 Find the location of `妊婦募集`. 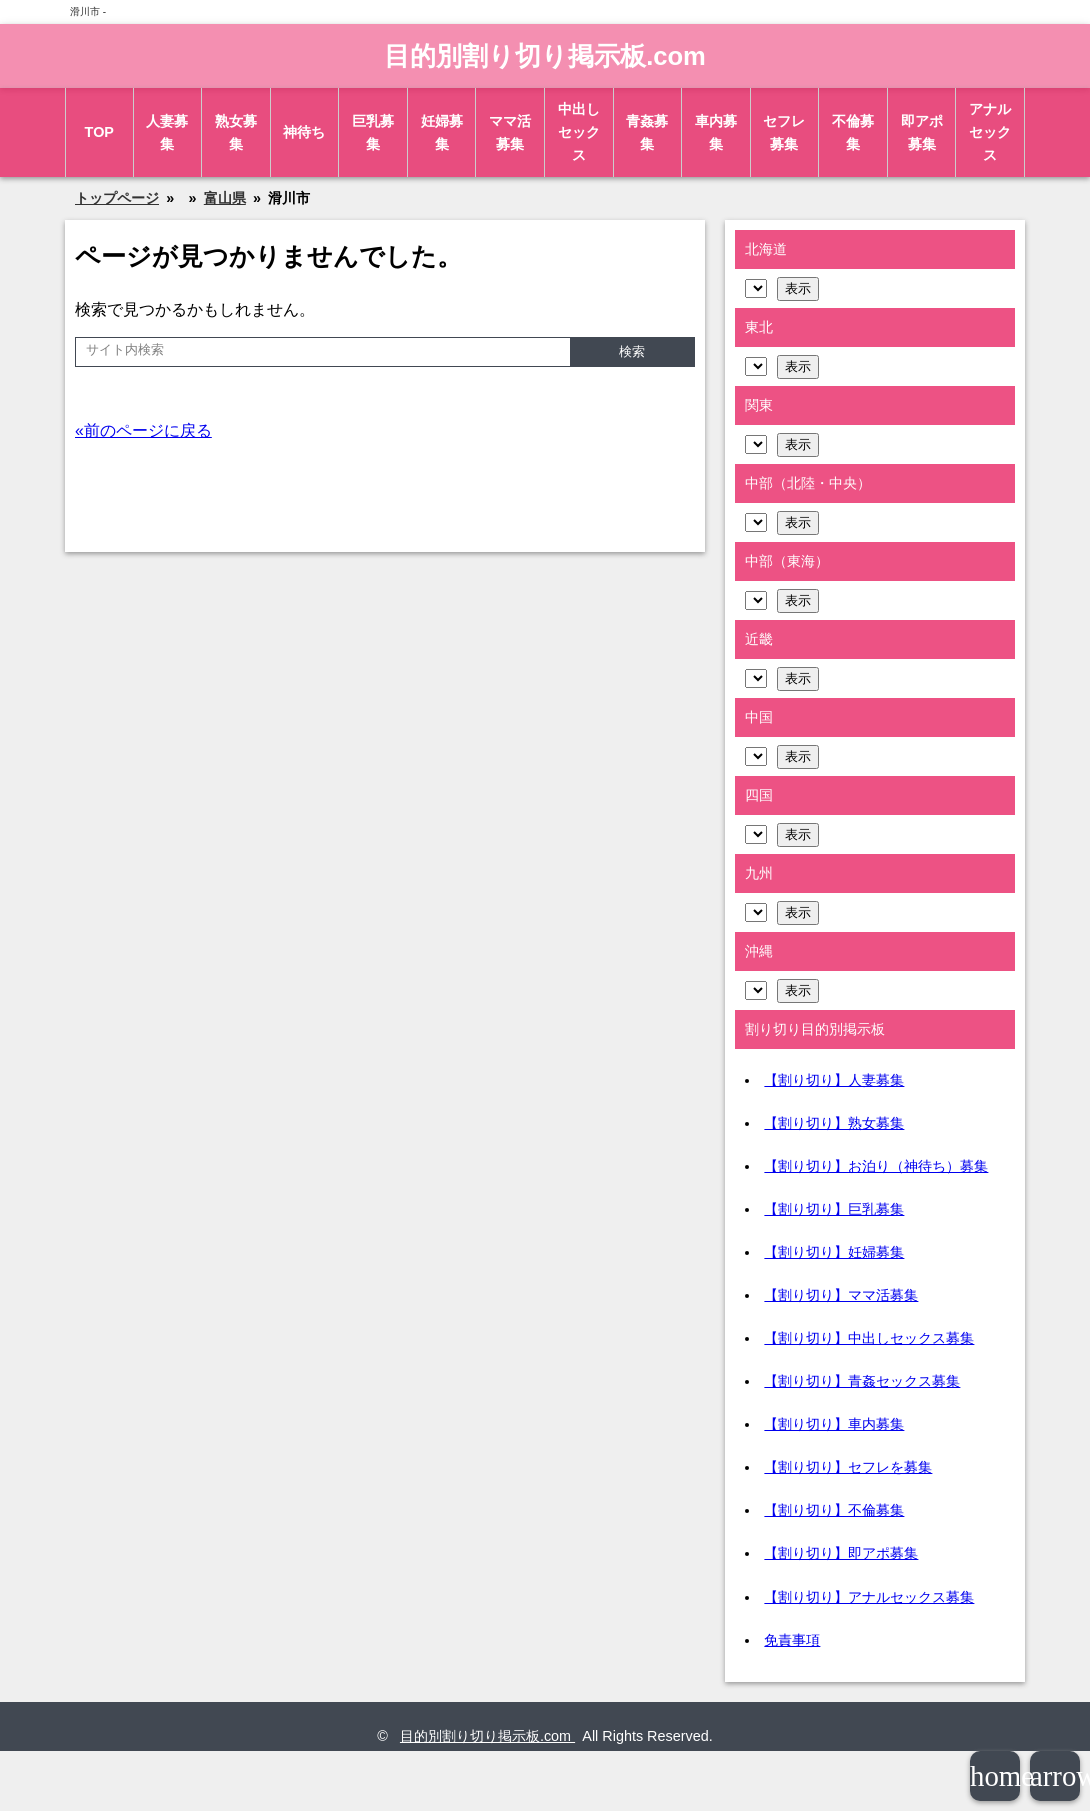

妊婦募集 is located at coordinates (442, 132).